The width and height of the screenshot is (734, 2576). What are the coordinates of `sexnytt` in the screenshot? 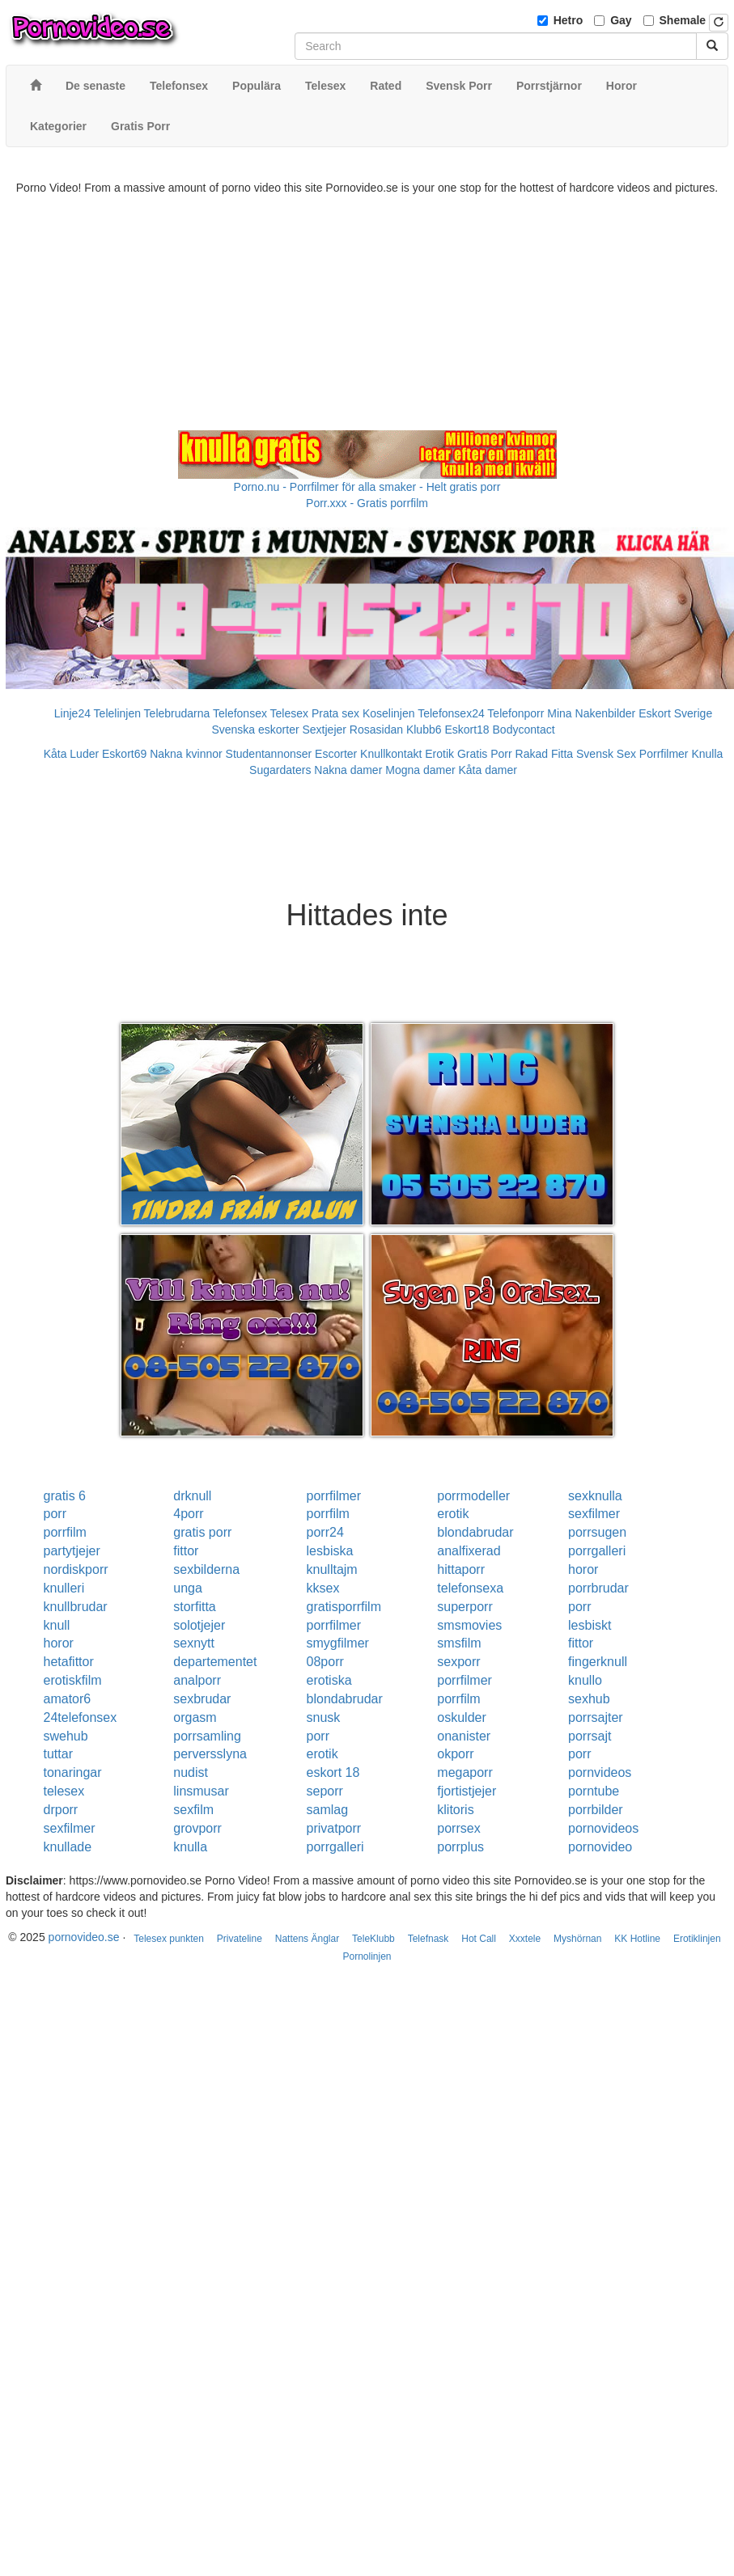 It's located at (193, 1643).